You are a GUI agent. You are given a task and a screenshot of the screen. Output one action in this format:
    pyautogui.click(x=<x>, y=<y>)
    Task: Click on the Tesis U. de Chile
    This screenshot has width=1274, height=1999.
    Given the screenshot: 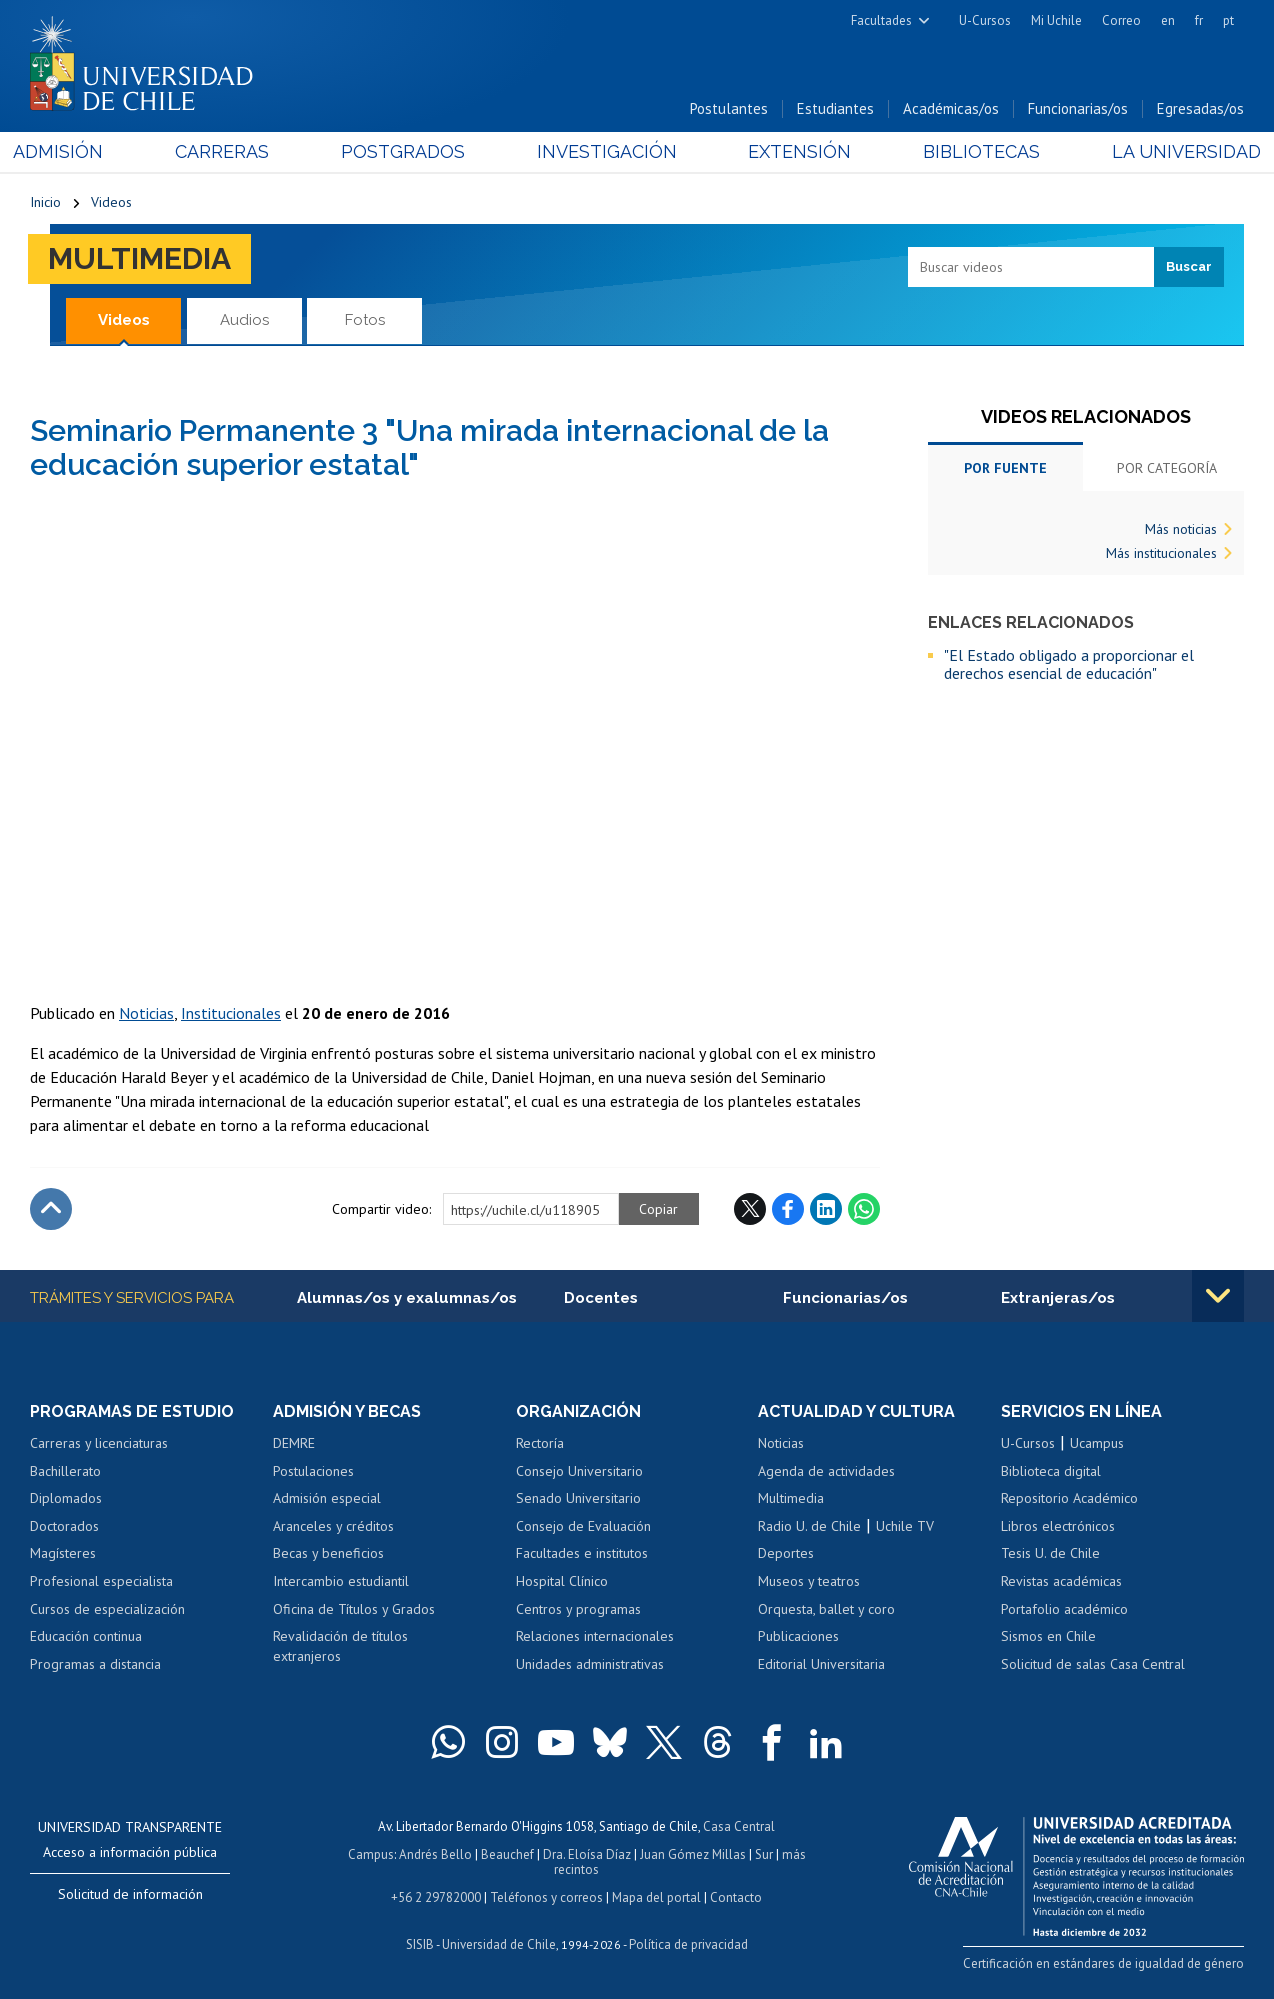 What is the action you would take?
    pyautogui.click(x=1050, y=1554)
    